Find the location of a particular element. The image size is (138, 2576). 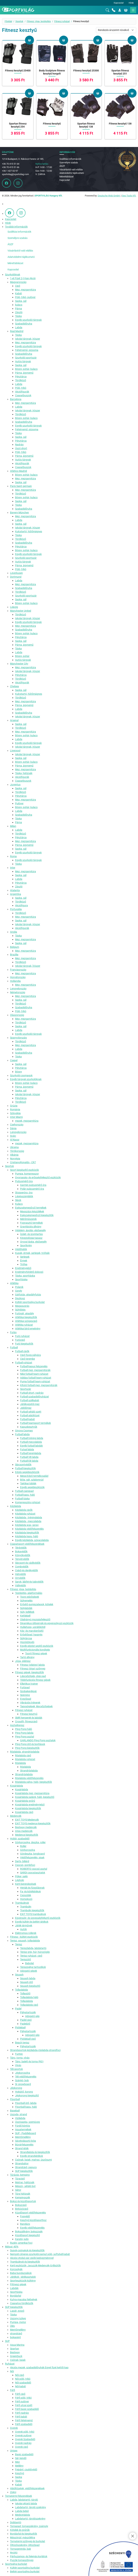

Adogató gépek is located at coordinates (28, 1970).